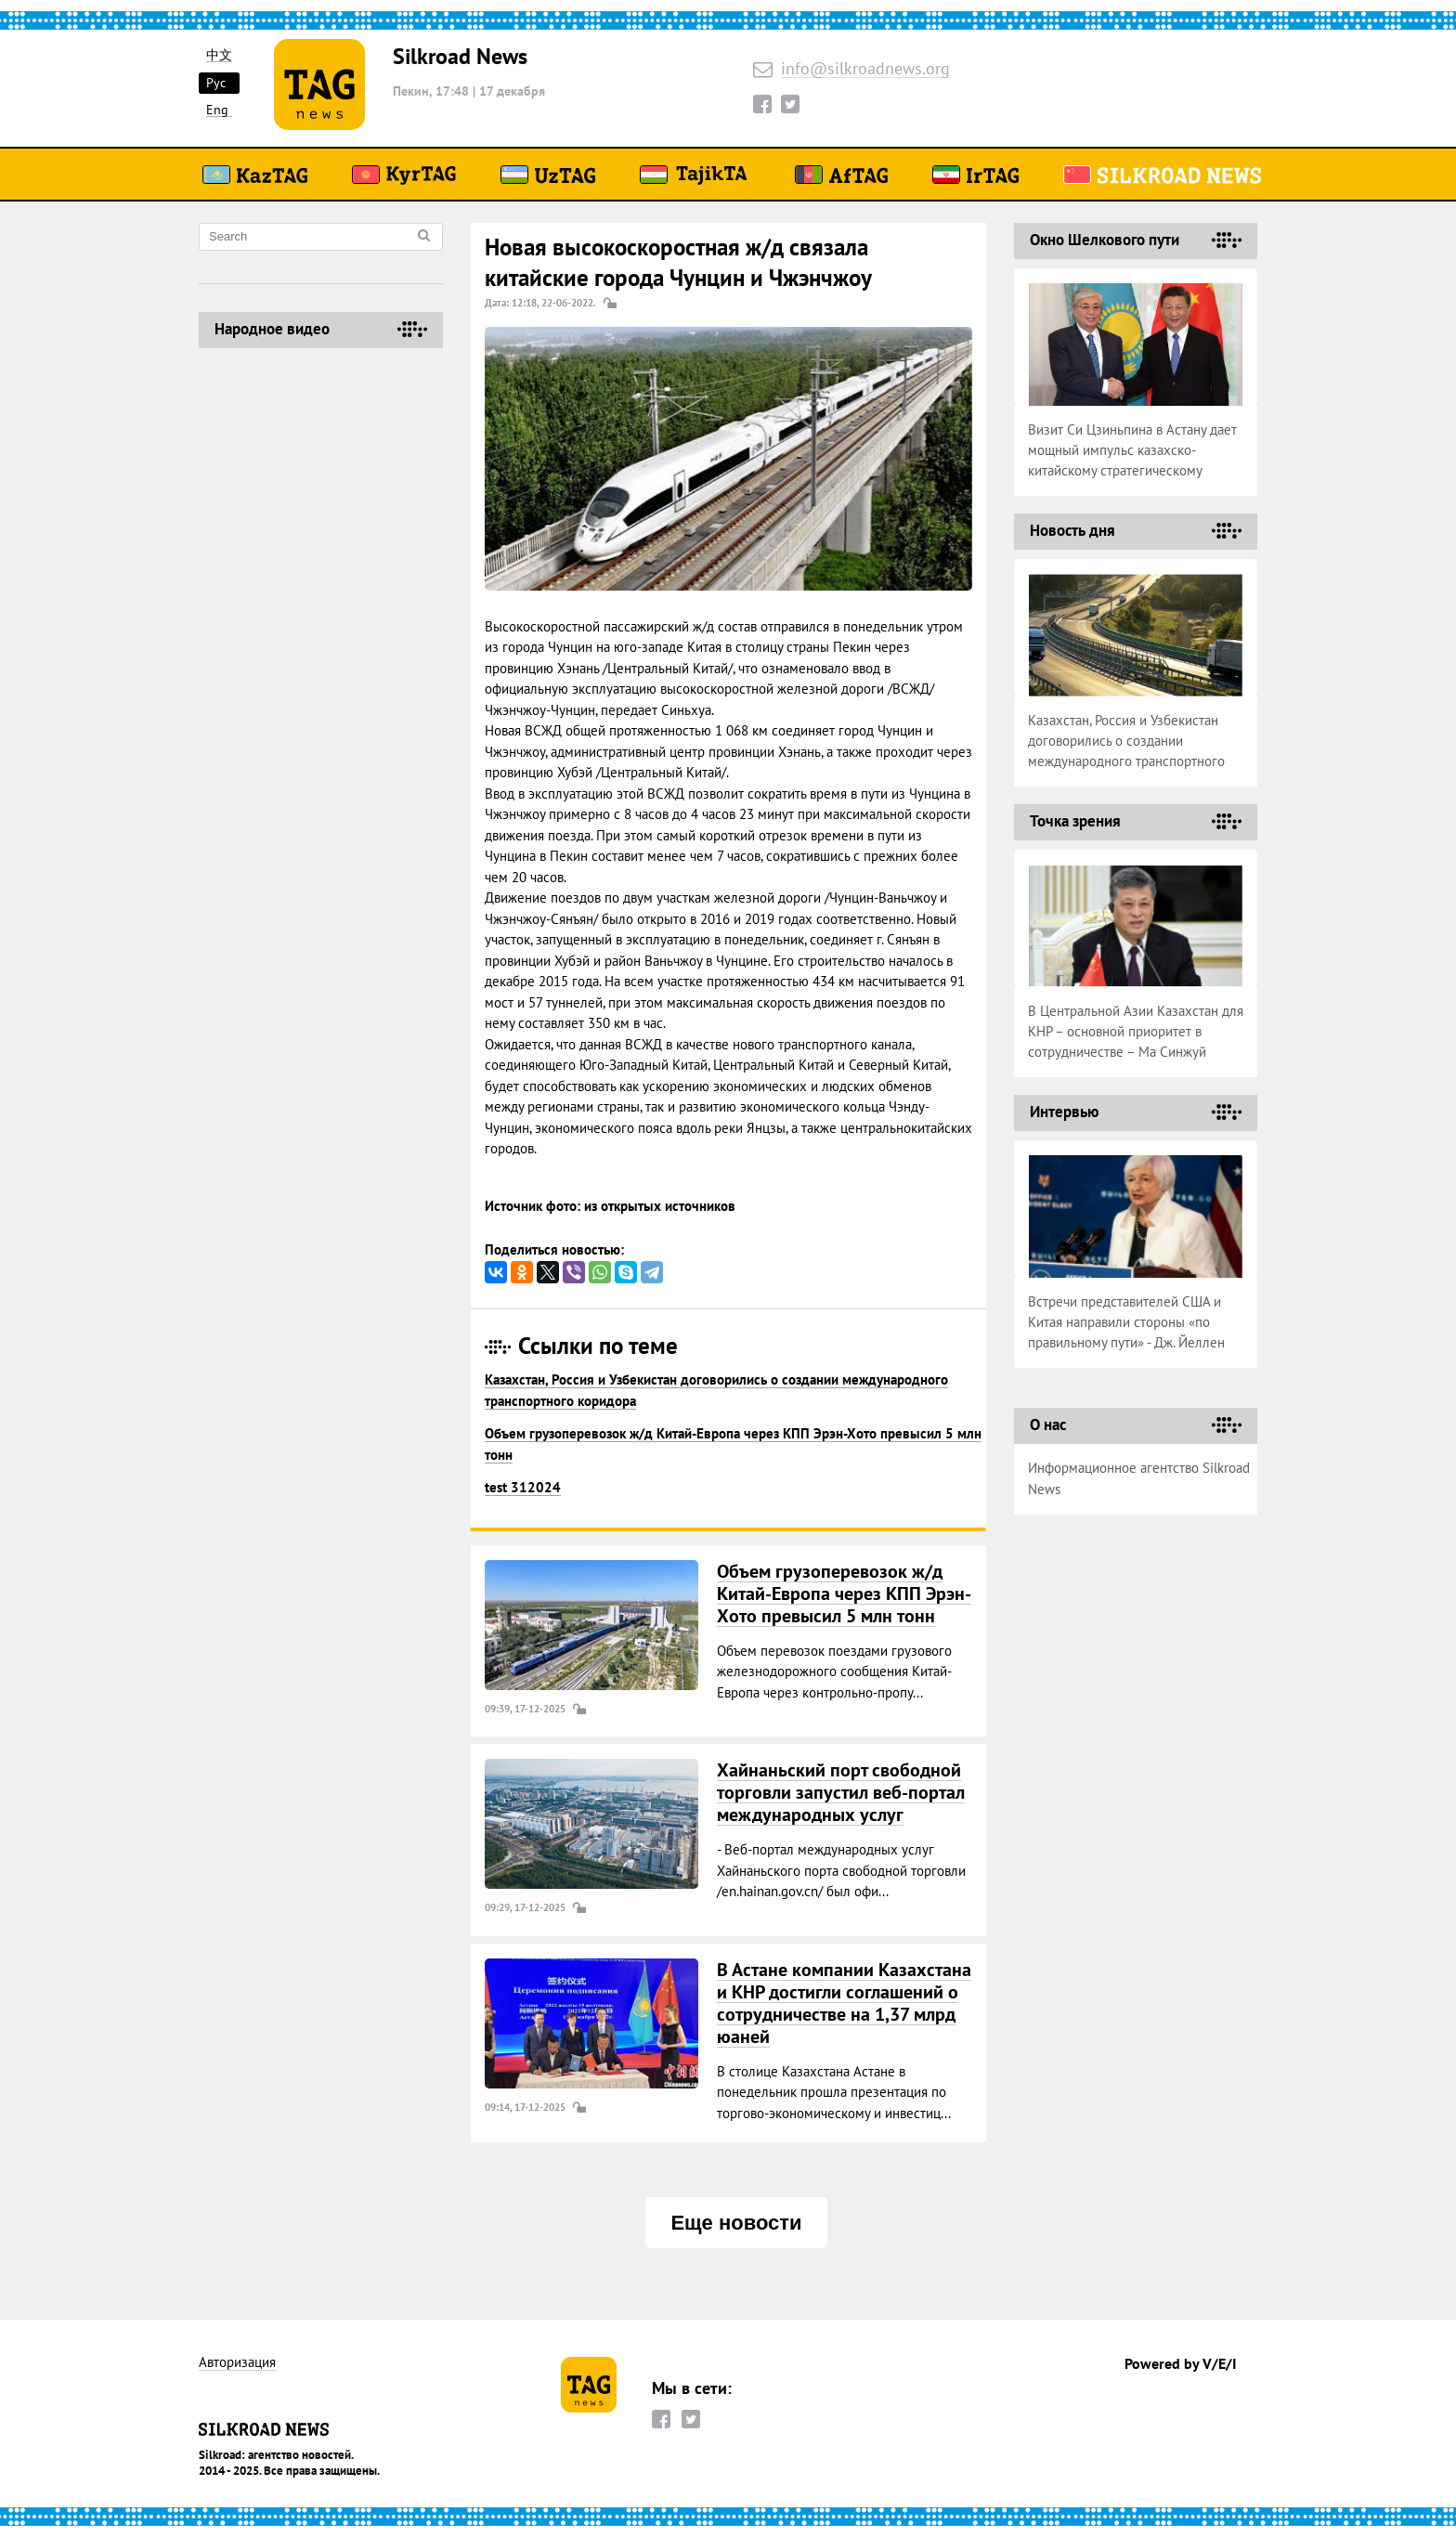  Describe the element at coordinates (1104, 239) in the screenshot. I see `Окно Шелкового пути` at that location.